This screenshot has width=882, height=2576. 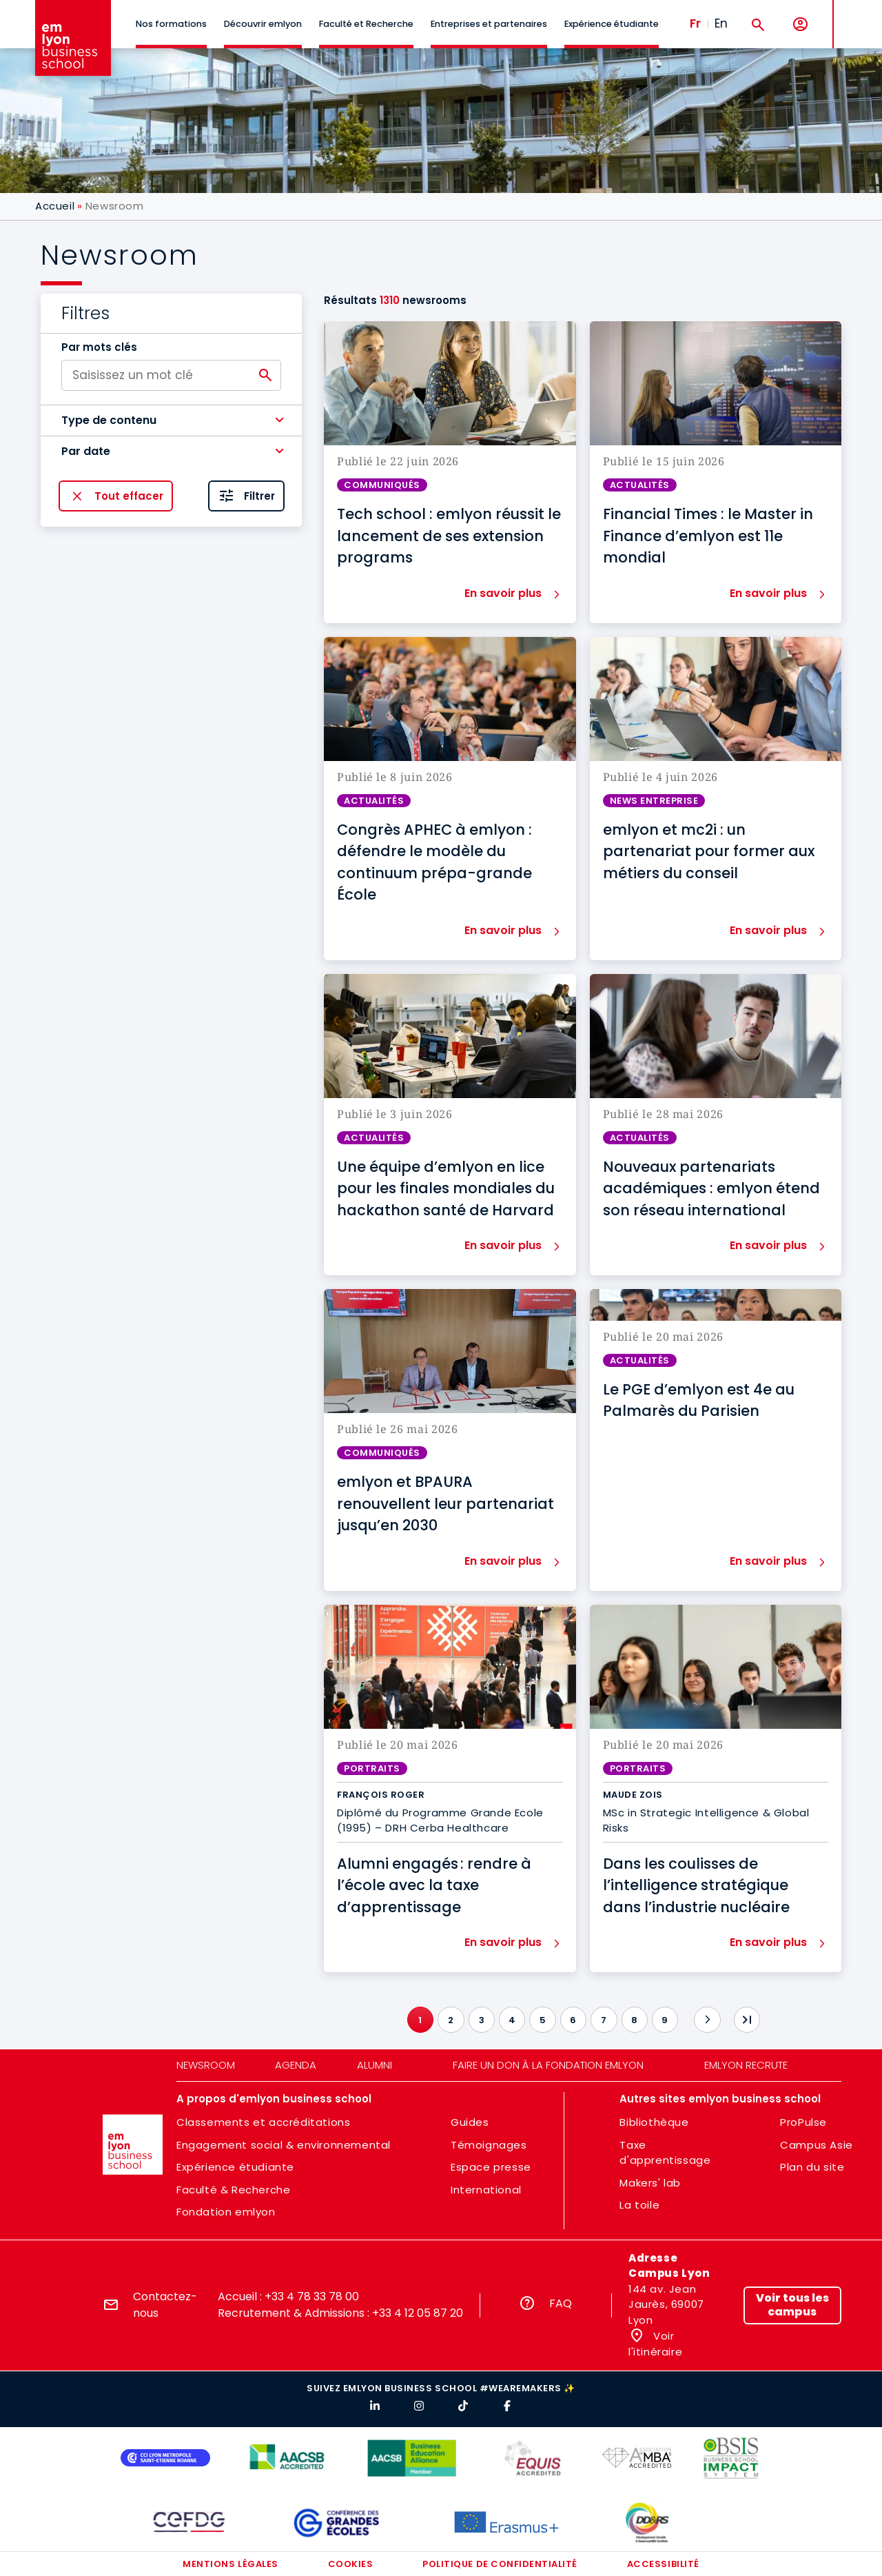 I want to click on La toile, so click(x=639, y=2205).